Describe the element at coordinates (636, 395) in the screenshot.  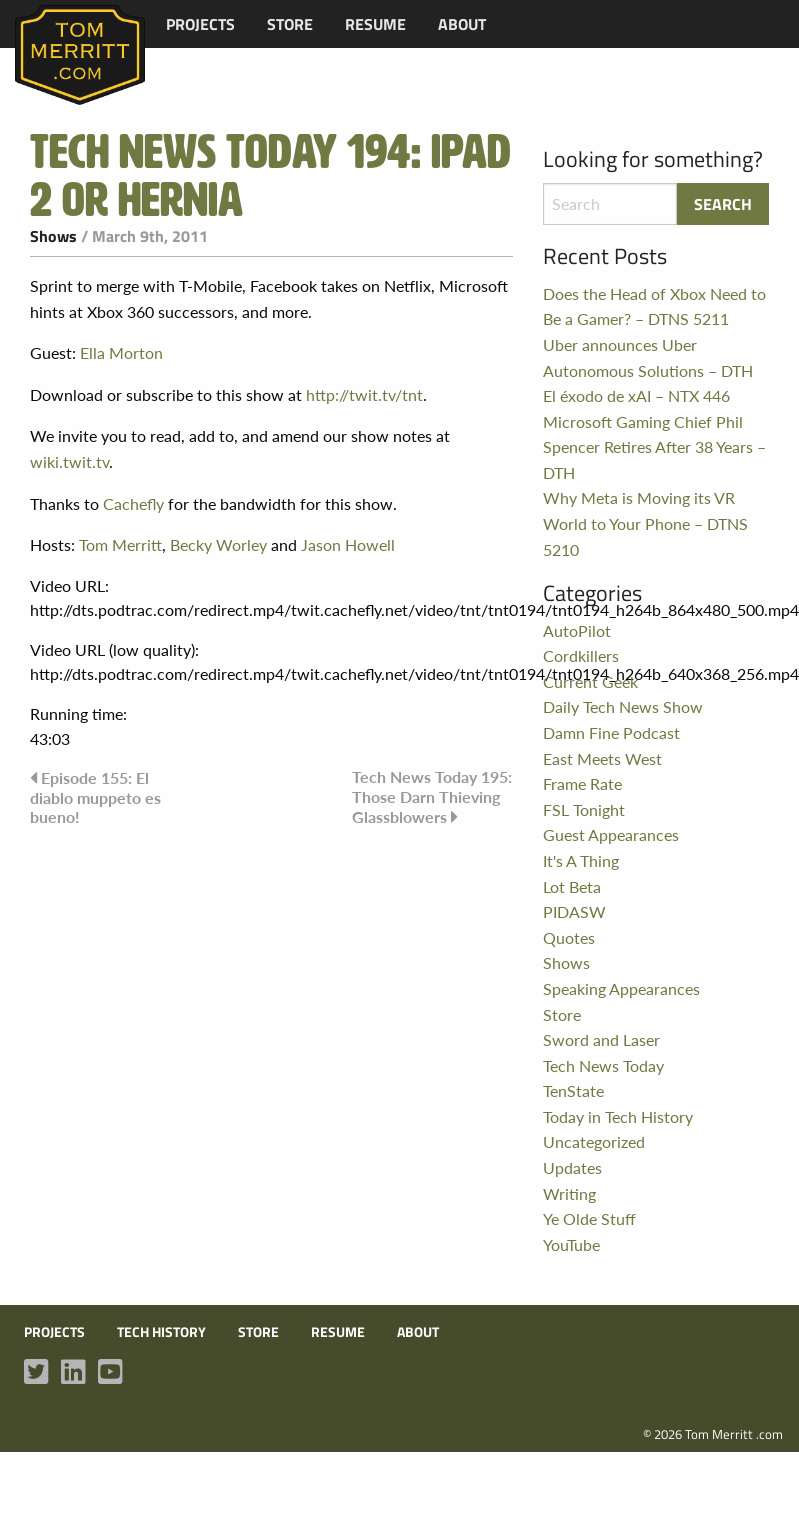
I see `El éxodo de xAI – NTX 446` at that location.